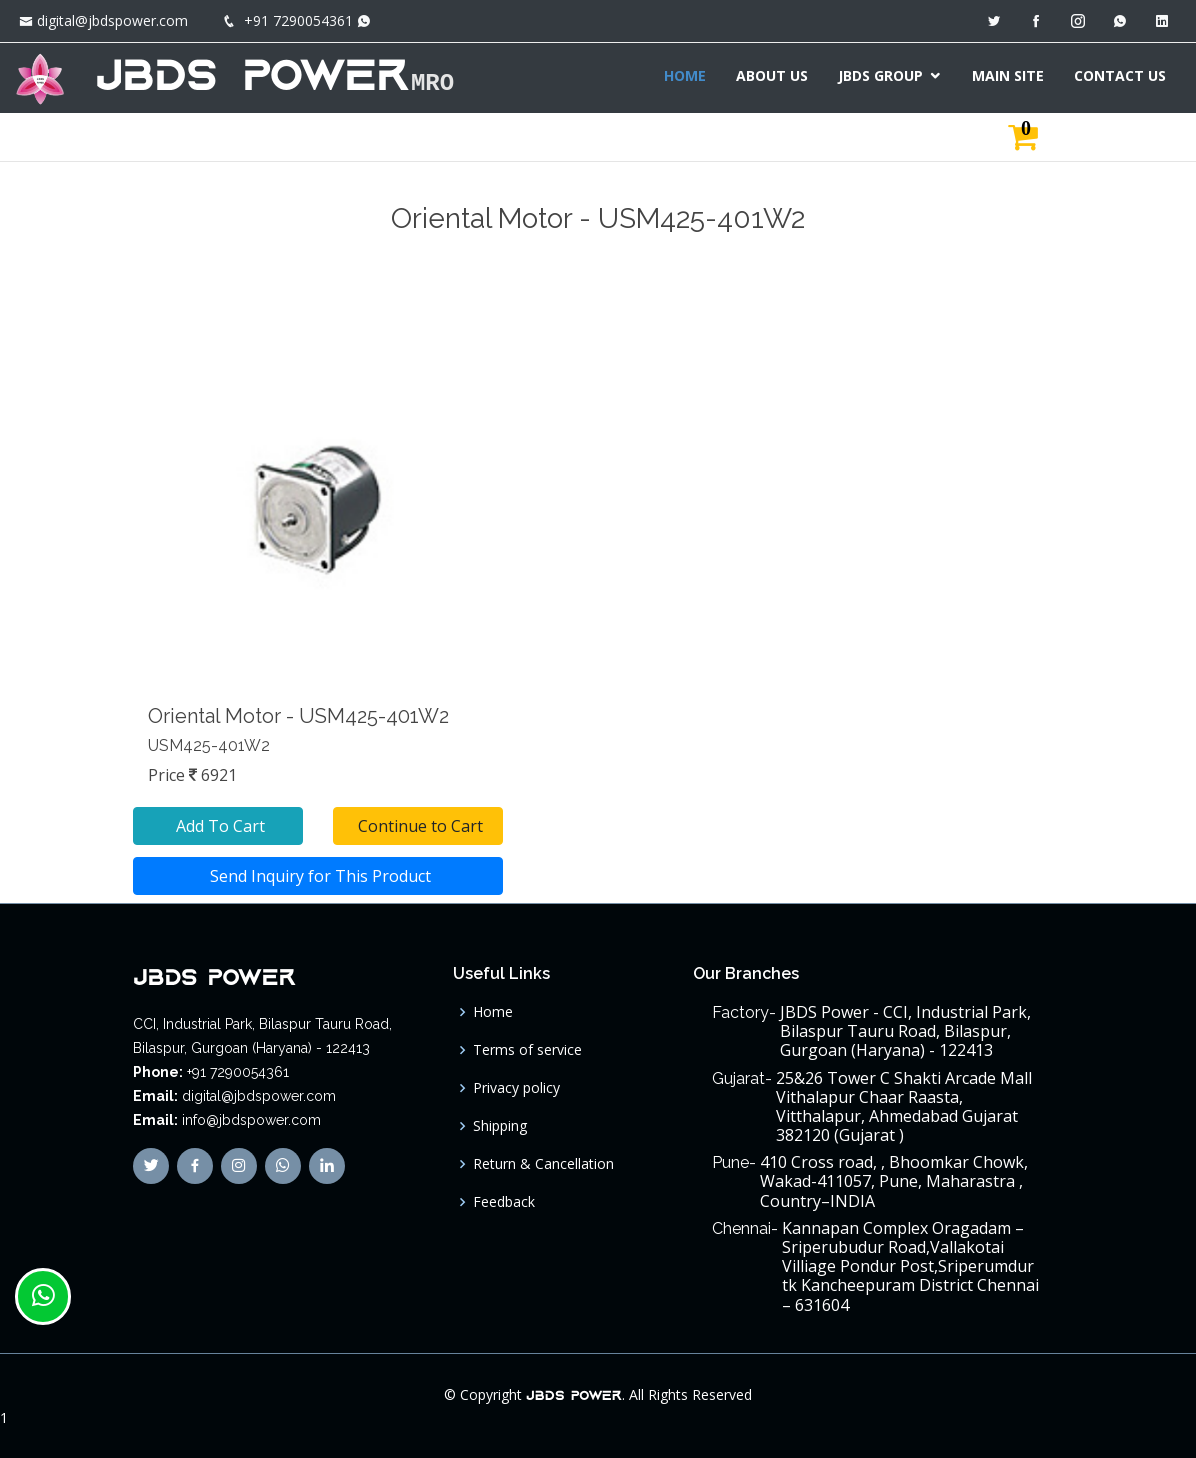 The height and width of the screenshot is (1458, 1196). I want to click on Feedback, so click(504, 1202).